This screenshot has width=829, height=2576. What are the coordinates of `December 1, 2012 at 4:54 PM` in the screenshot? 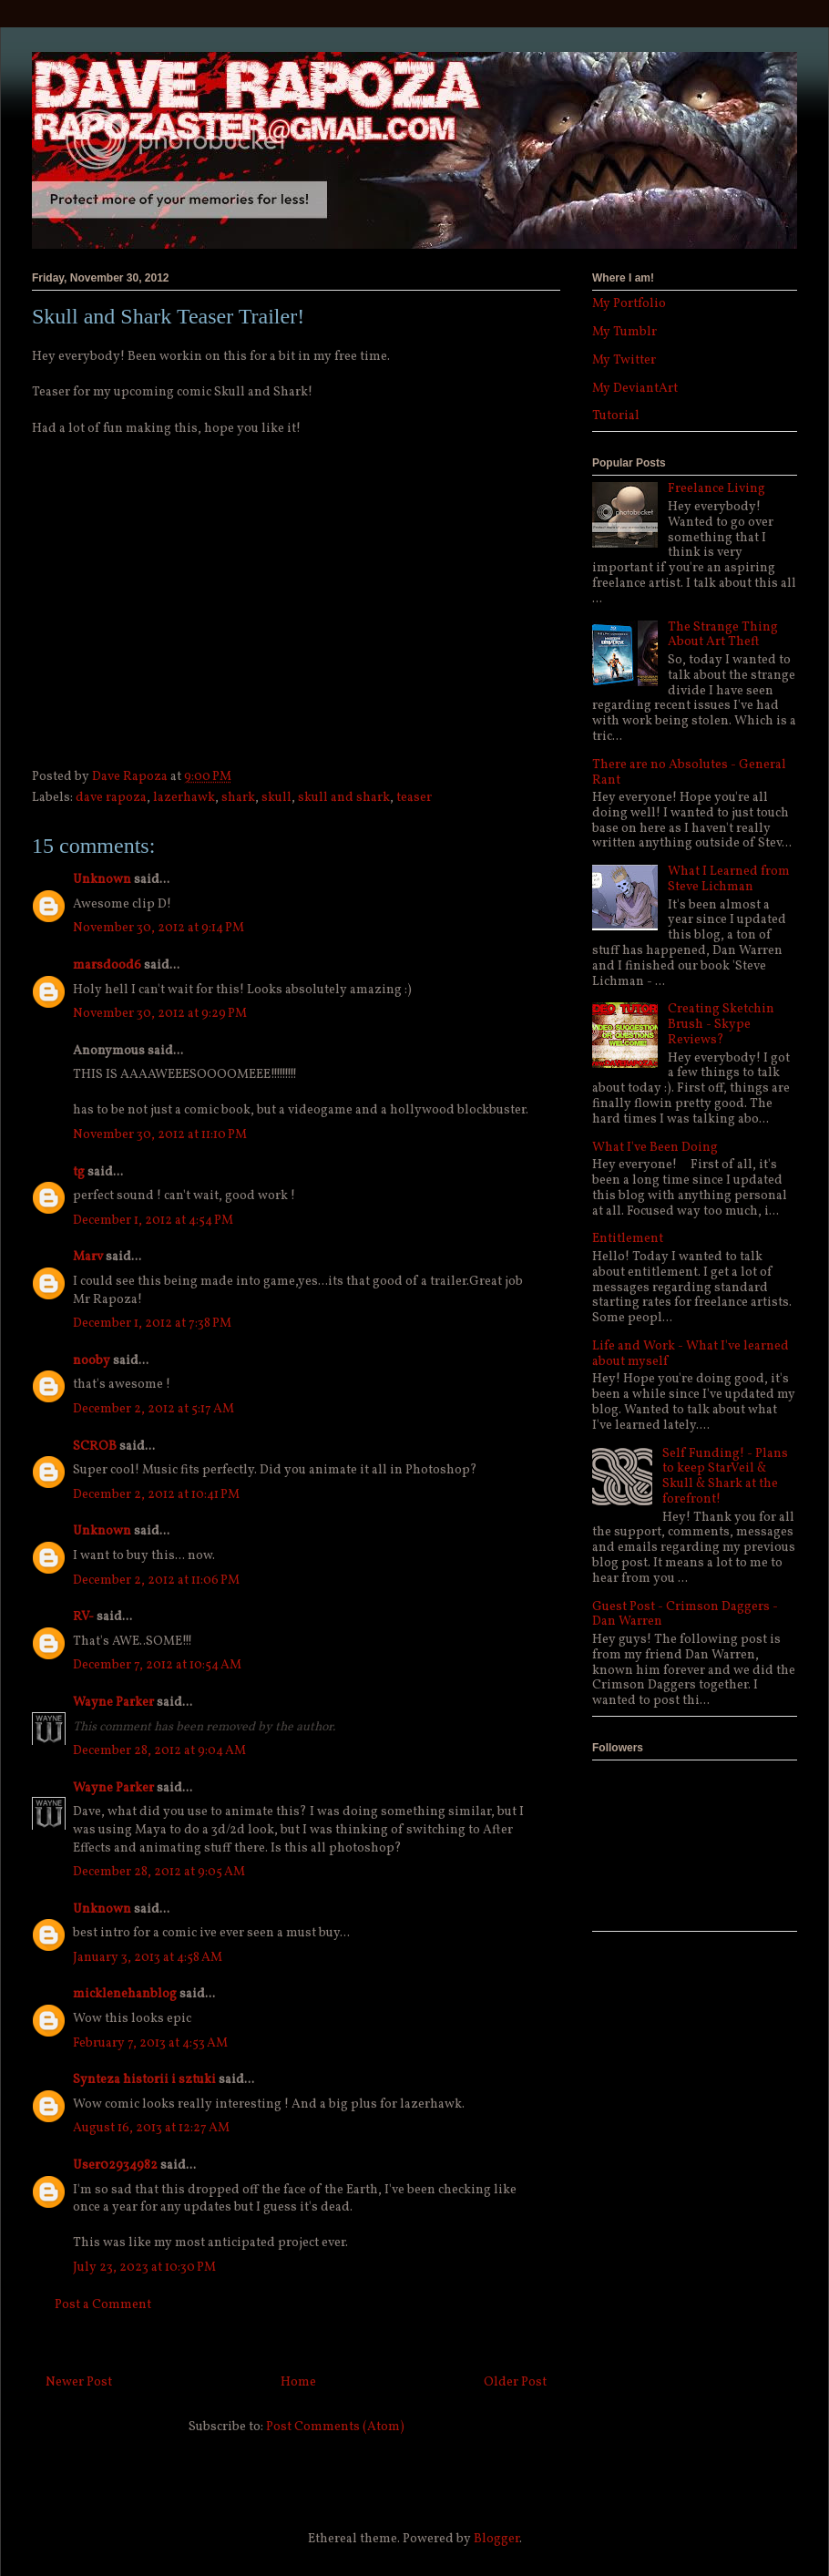 It's located at (153, 1220).